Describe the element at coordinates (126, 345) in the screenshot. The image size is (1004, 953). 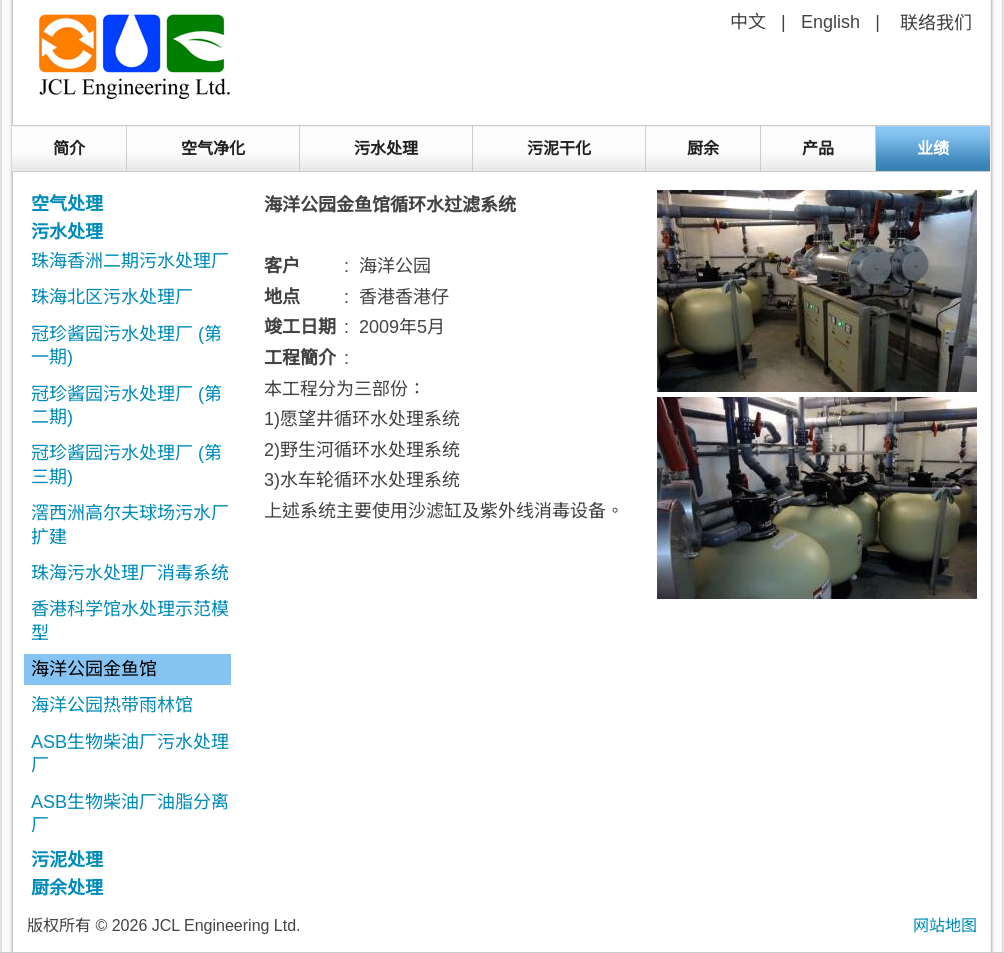
I see `冠珍酱园污水处理厂 (第一期)` at that location.